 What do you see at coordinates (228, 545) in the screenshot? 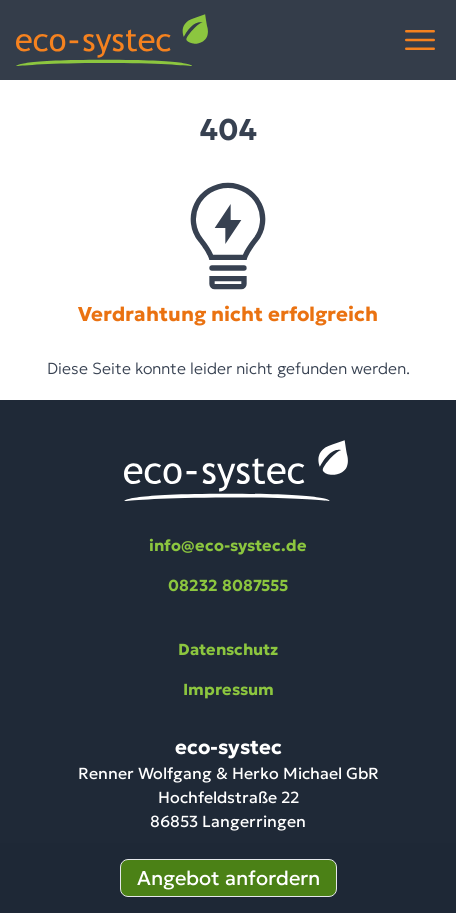
I see `info@eco-systec.de` at bounding box center [228, 545].